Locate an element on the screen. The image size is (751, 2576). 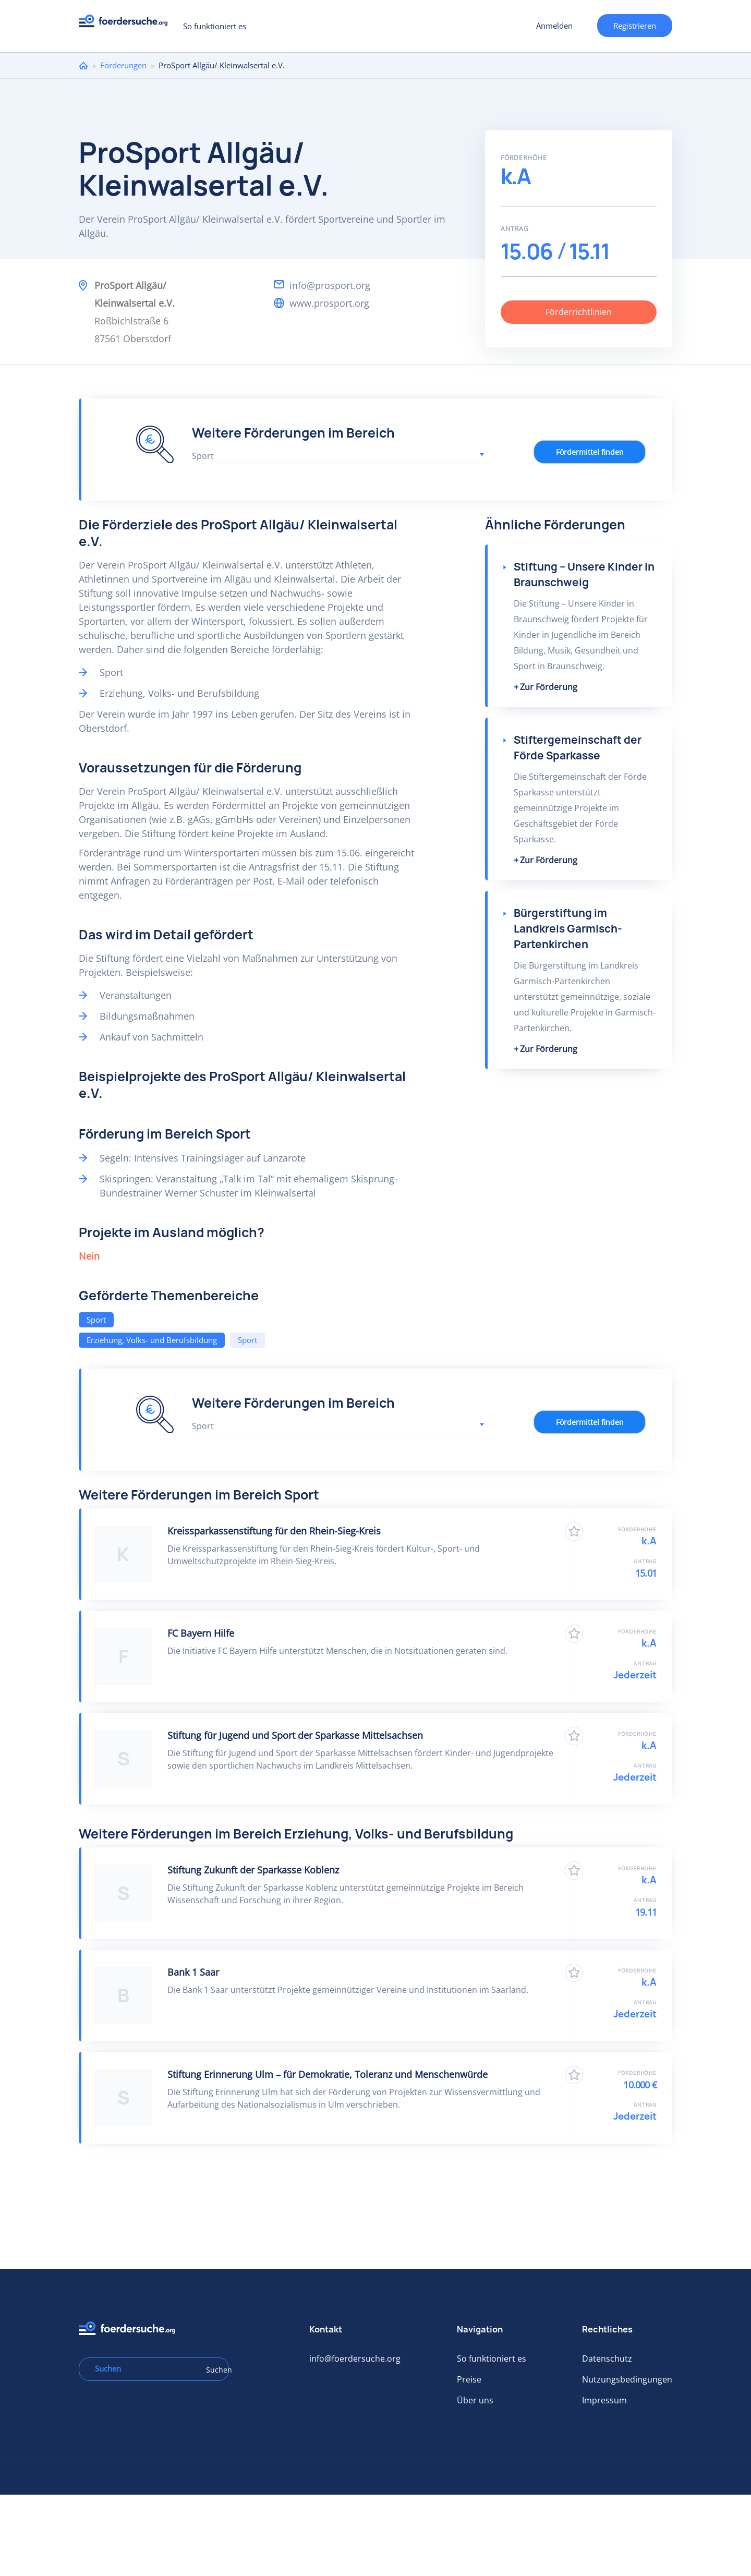
Sport is located at coordinates (96, 1319).